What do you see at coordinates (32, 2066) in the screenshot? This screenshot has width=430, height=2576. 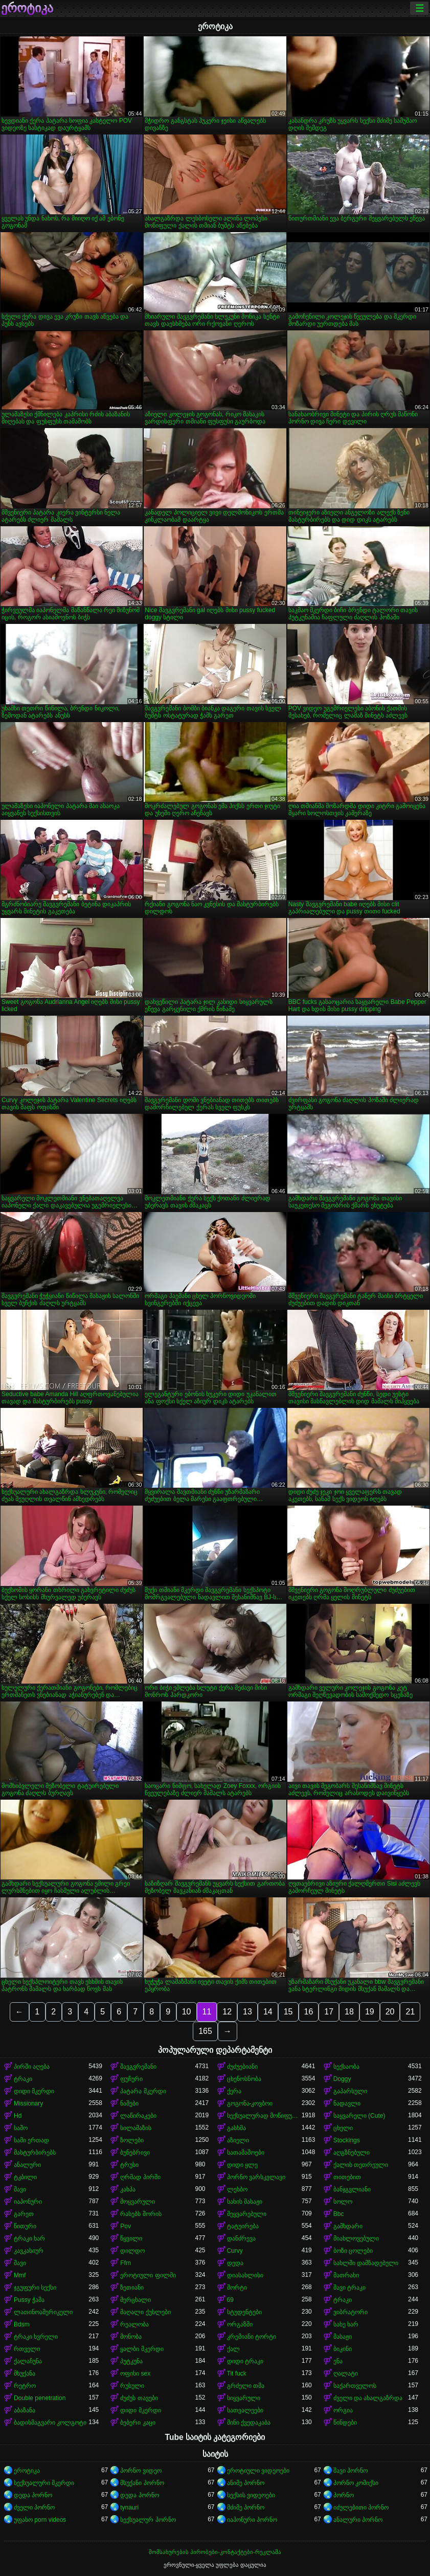 I see `პირში აღება` at bounding box center [32, 2066].